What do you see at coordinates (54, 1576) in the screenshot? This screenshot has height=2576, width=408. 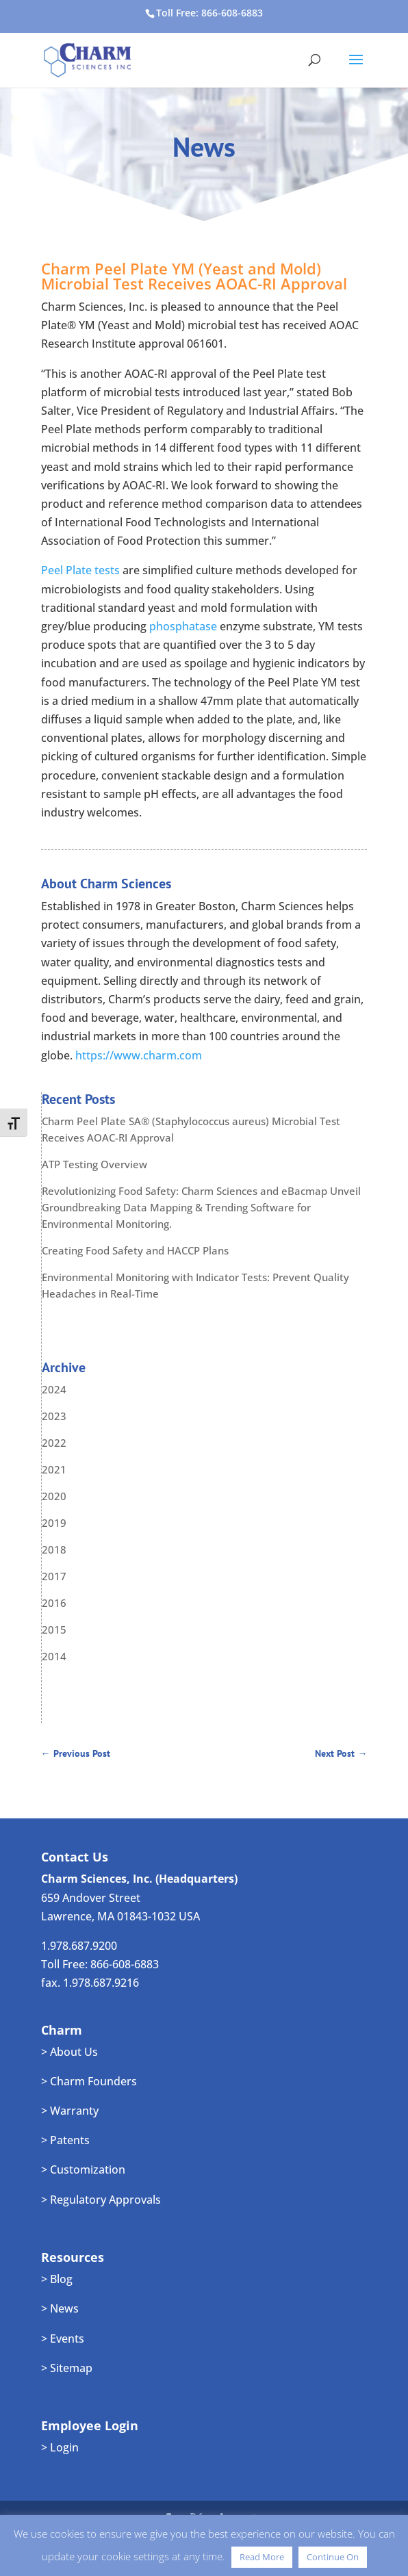 I see `2017` at bounding box center [54, 1576].